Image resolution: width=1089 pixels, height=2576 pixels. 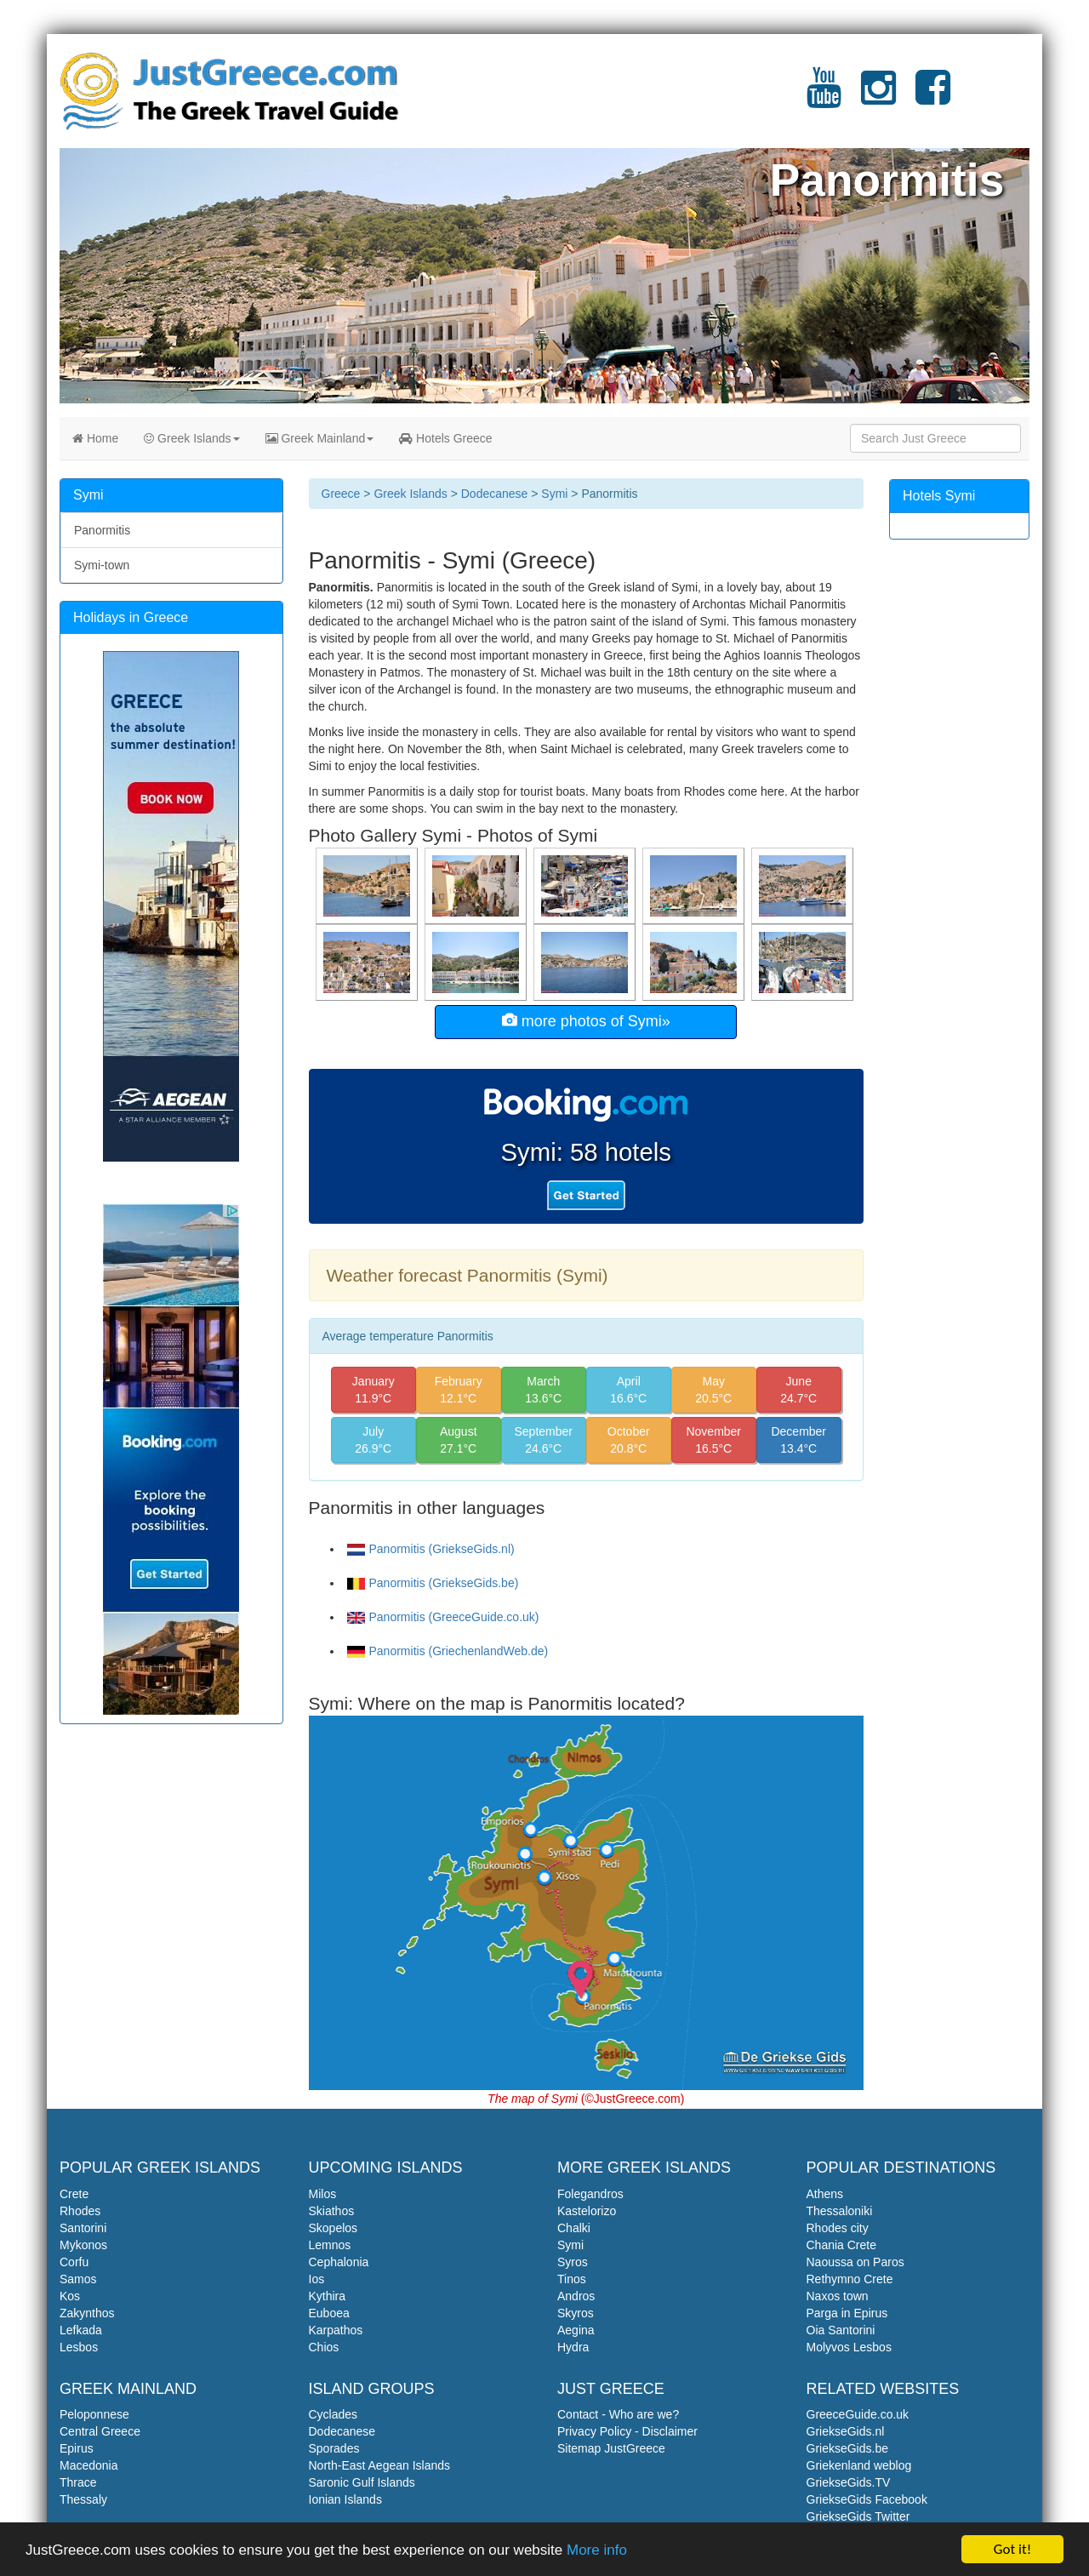 What do you see at coordinates (445, 438) in the screenshot?
I see `Hotels Greece` at bounding box center [445, 438].